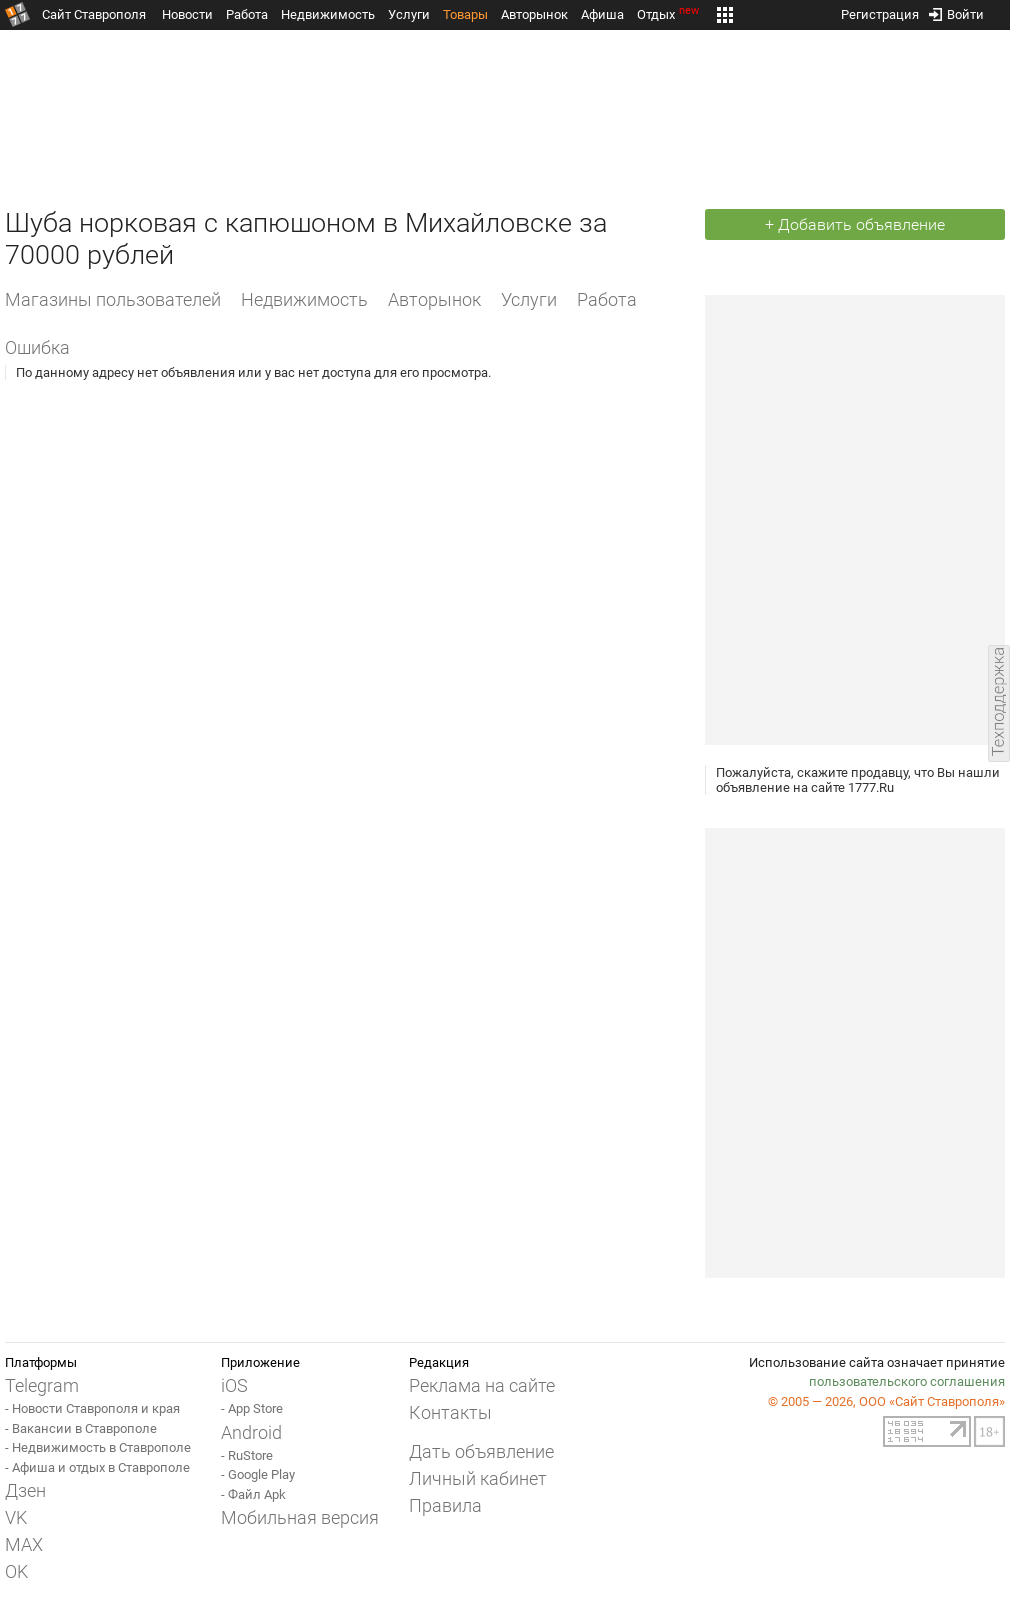 Image resolution: width=1010 pixels, height=1612 pixels. What do you see at coordinates (482, 1385) in the screenshot?
I see `Реклама на сайте` at bounding box center [482, 1385].